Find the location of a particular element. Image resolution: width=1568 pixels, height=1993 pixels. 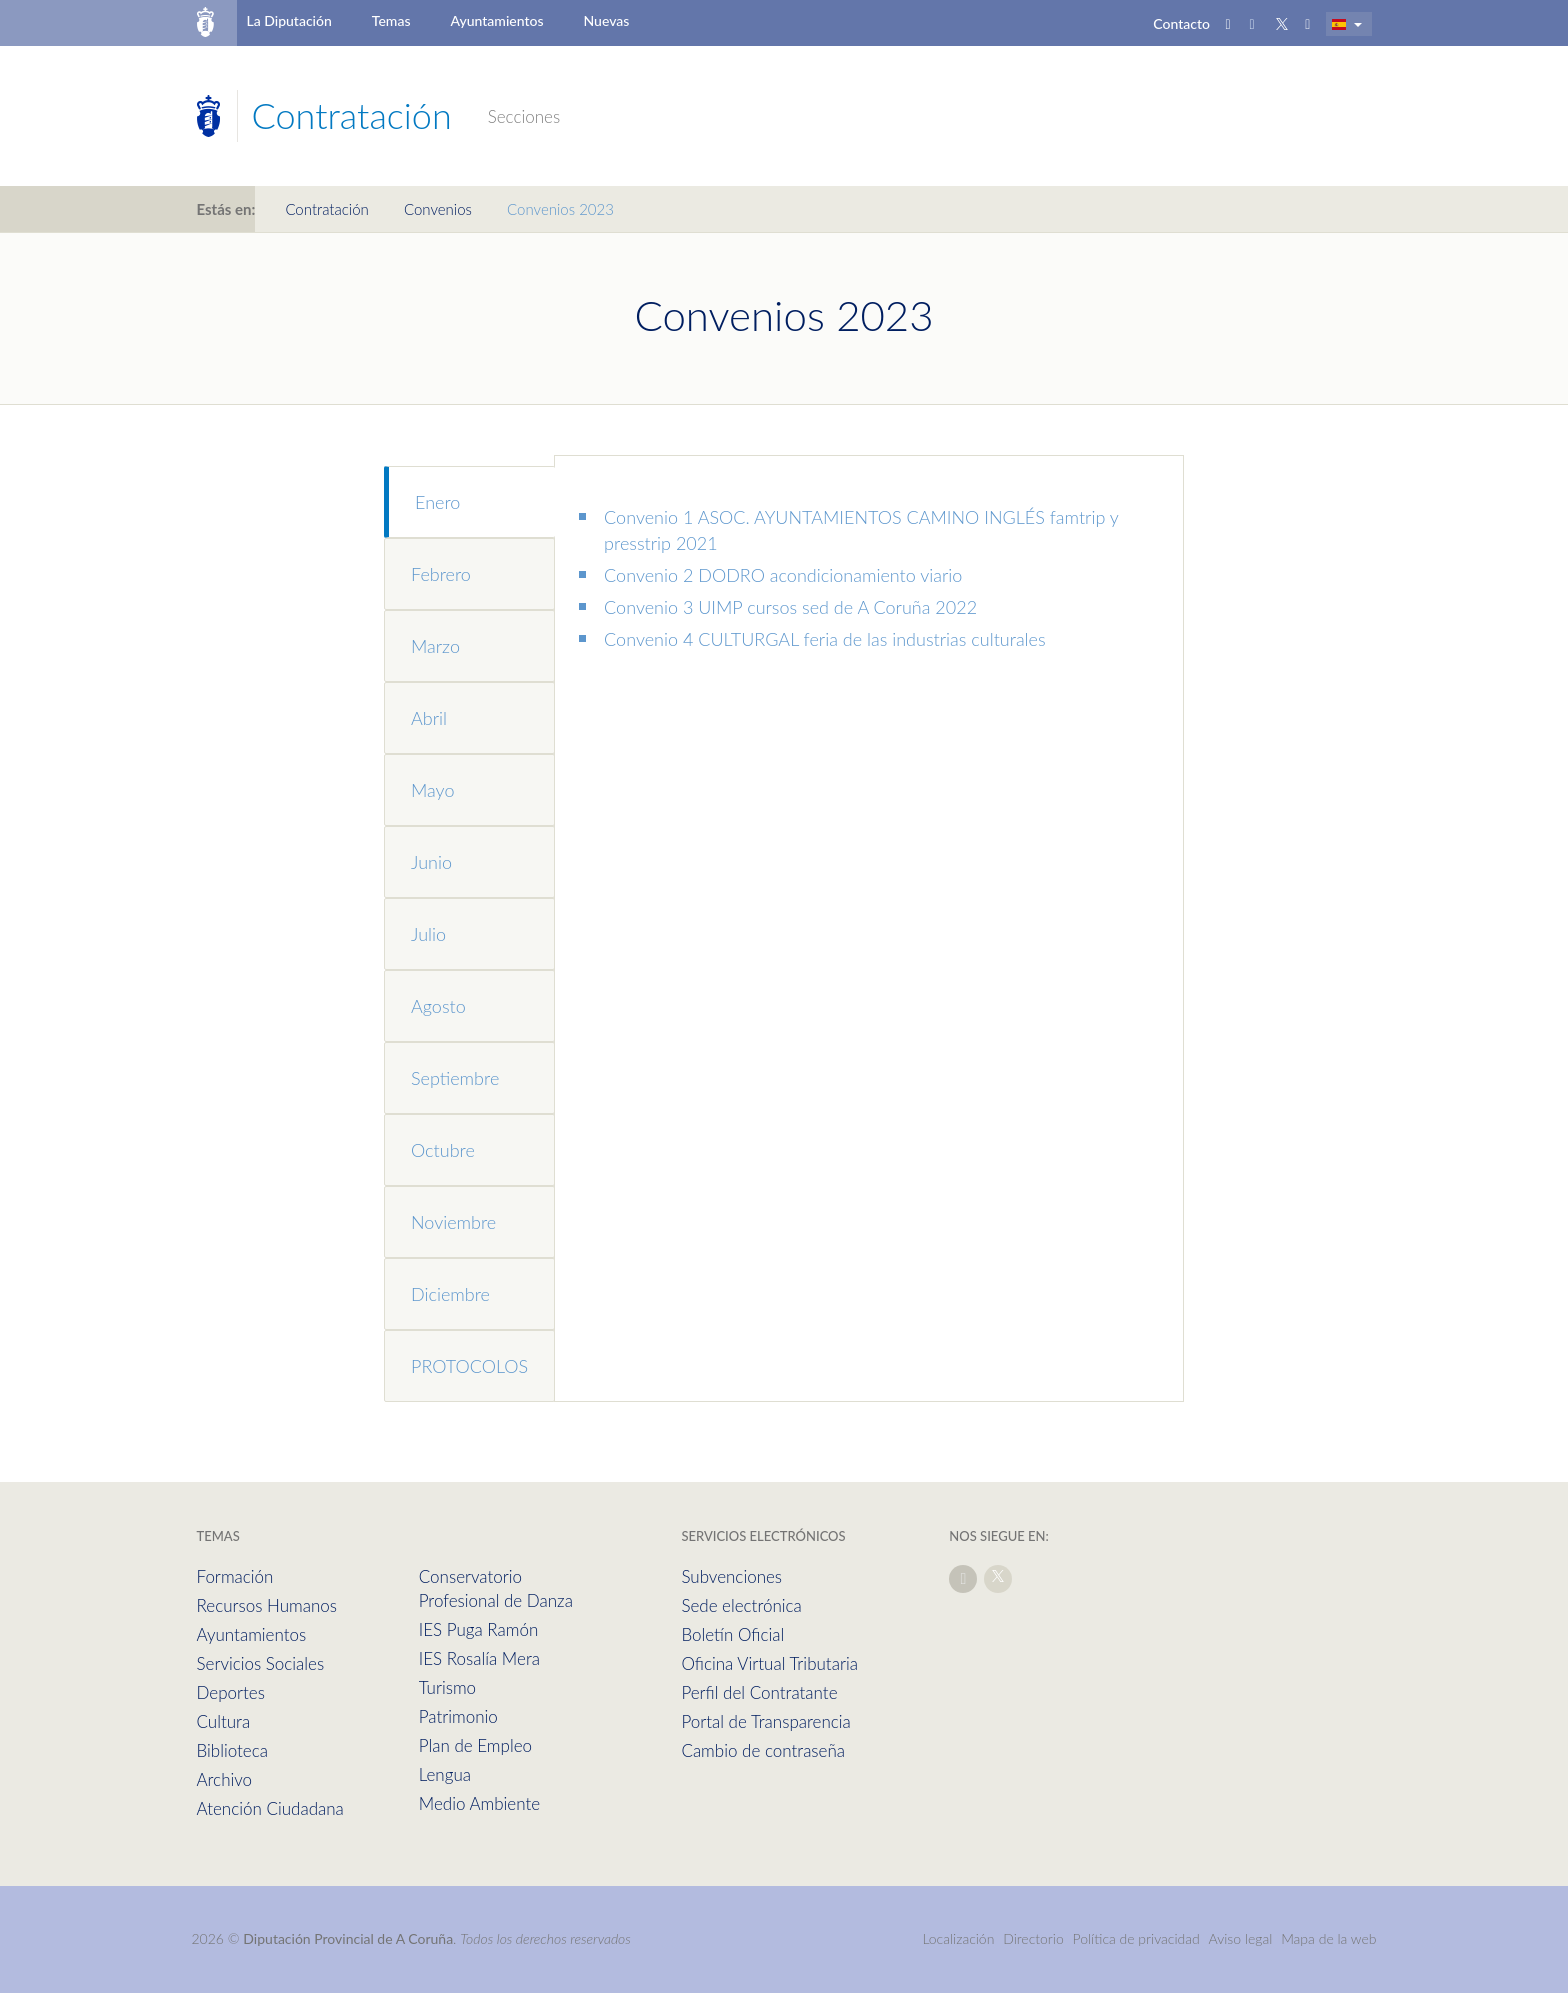

Cambio de contraseña is located at coordinates (763, 1750).